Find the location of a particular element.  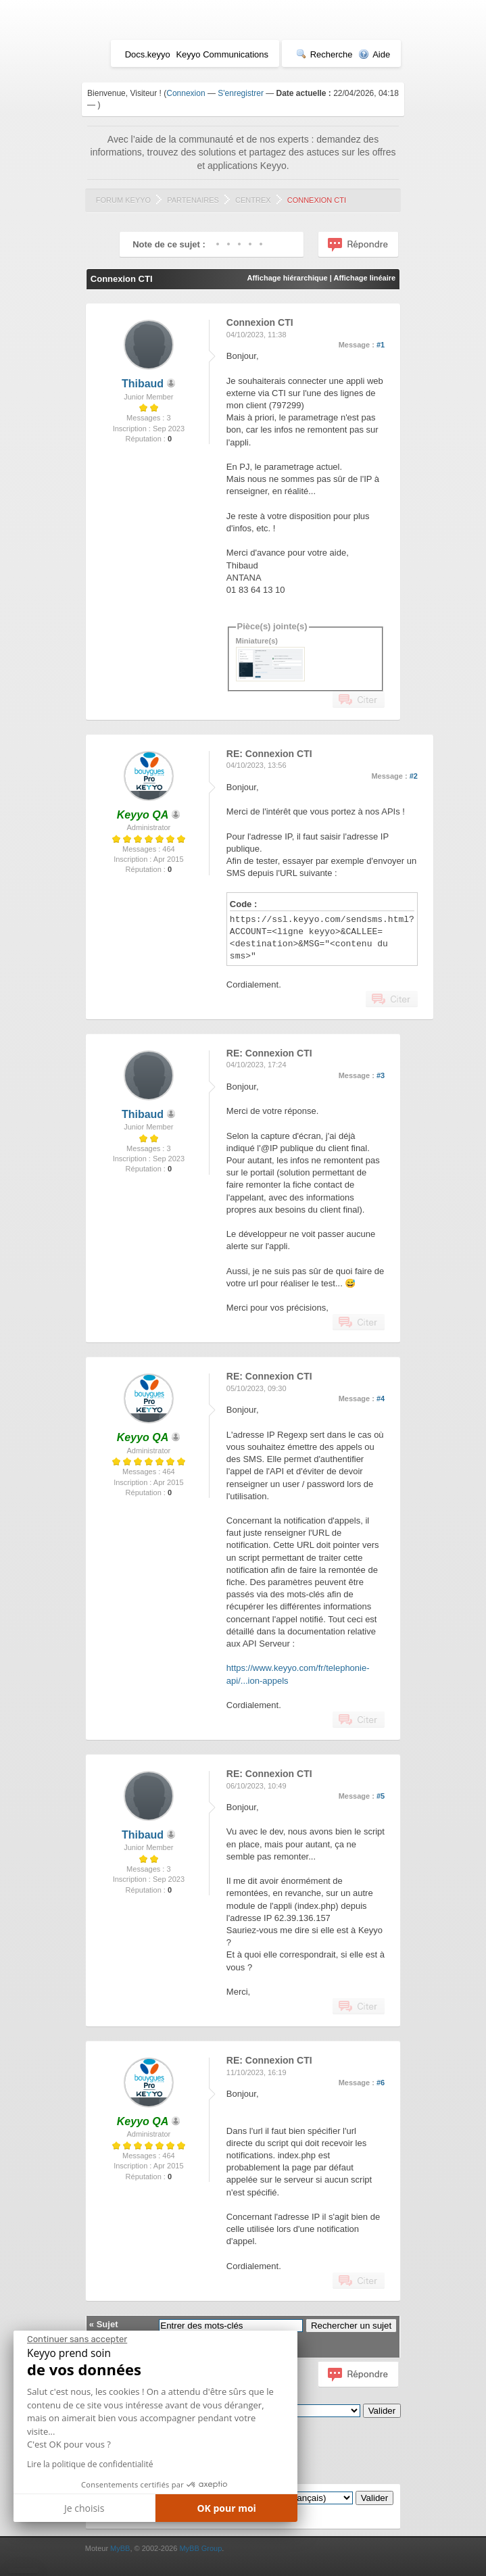

Forum Keyyo is located at coordinates (123, 200).